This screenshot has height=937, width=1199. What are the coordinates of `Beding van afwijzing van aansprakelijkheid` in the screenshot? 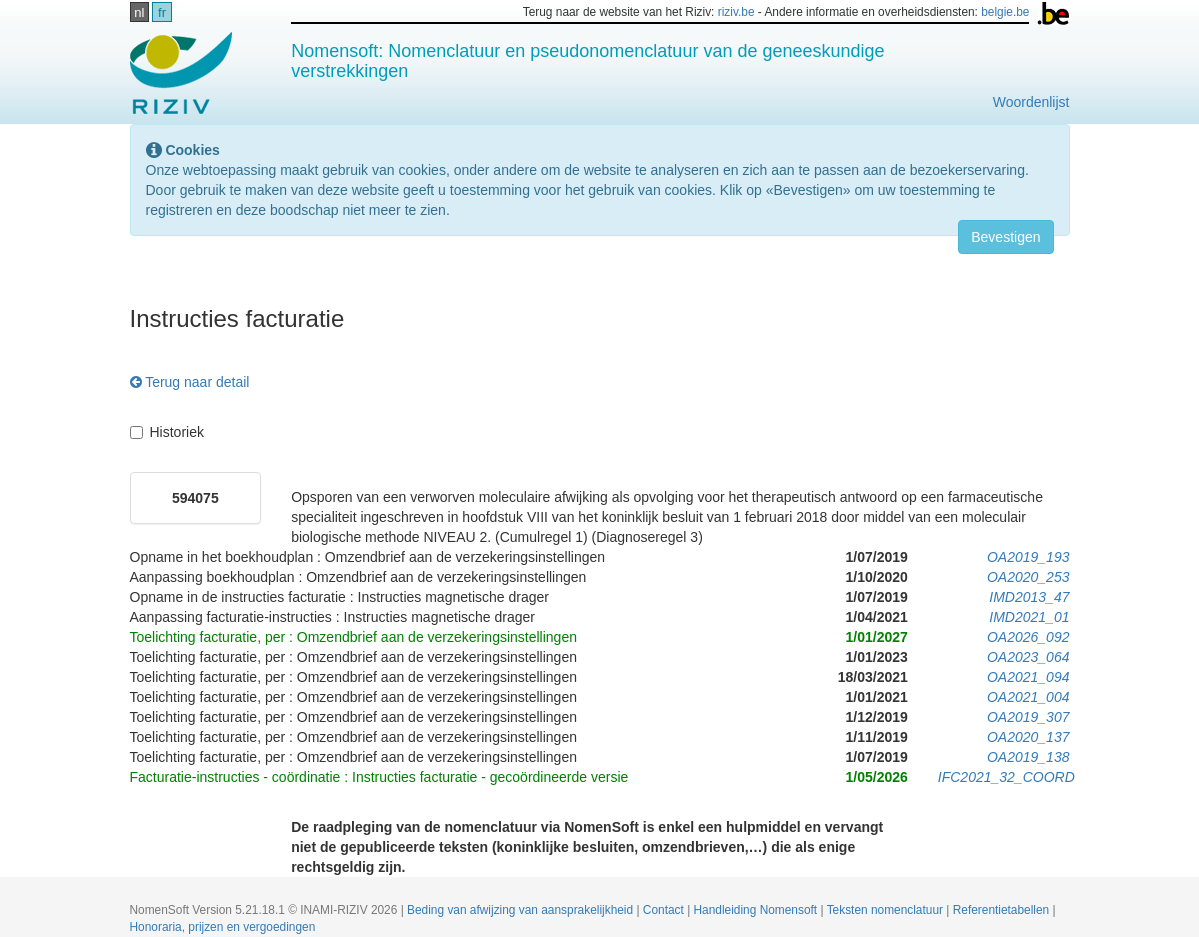 It's located at (521, 910).